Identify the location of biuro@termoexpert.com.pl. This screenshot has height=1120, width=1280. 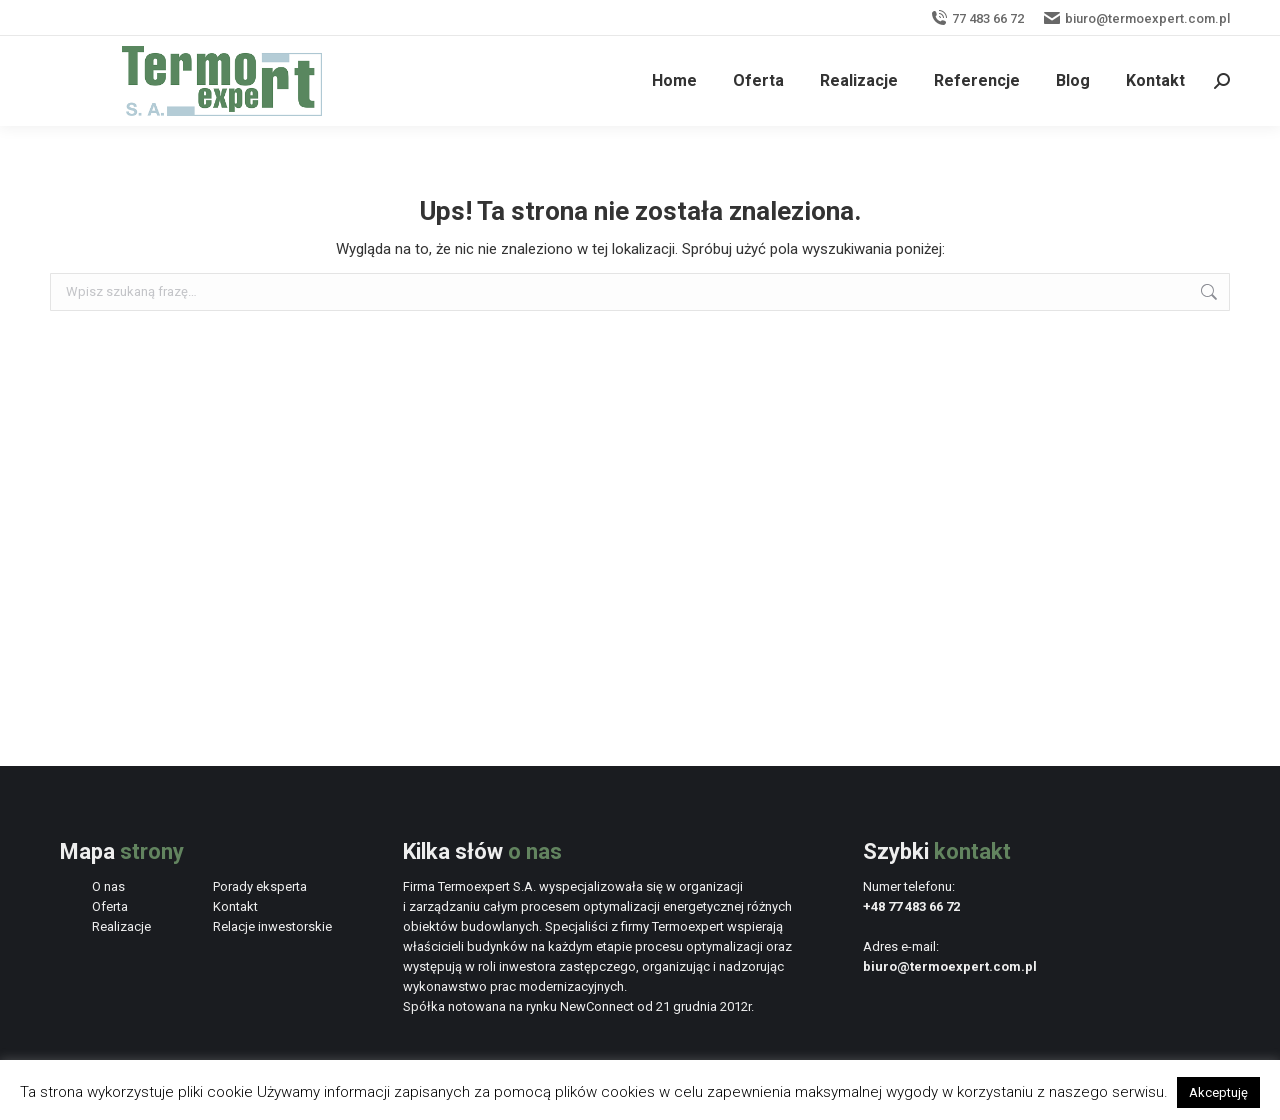
(1137, 18).